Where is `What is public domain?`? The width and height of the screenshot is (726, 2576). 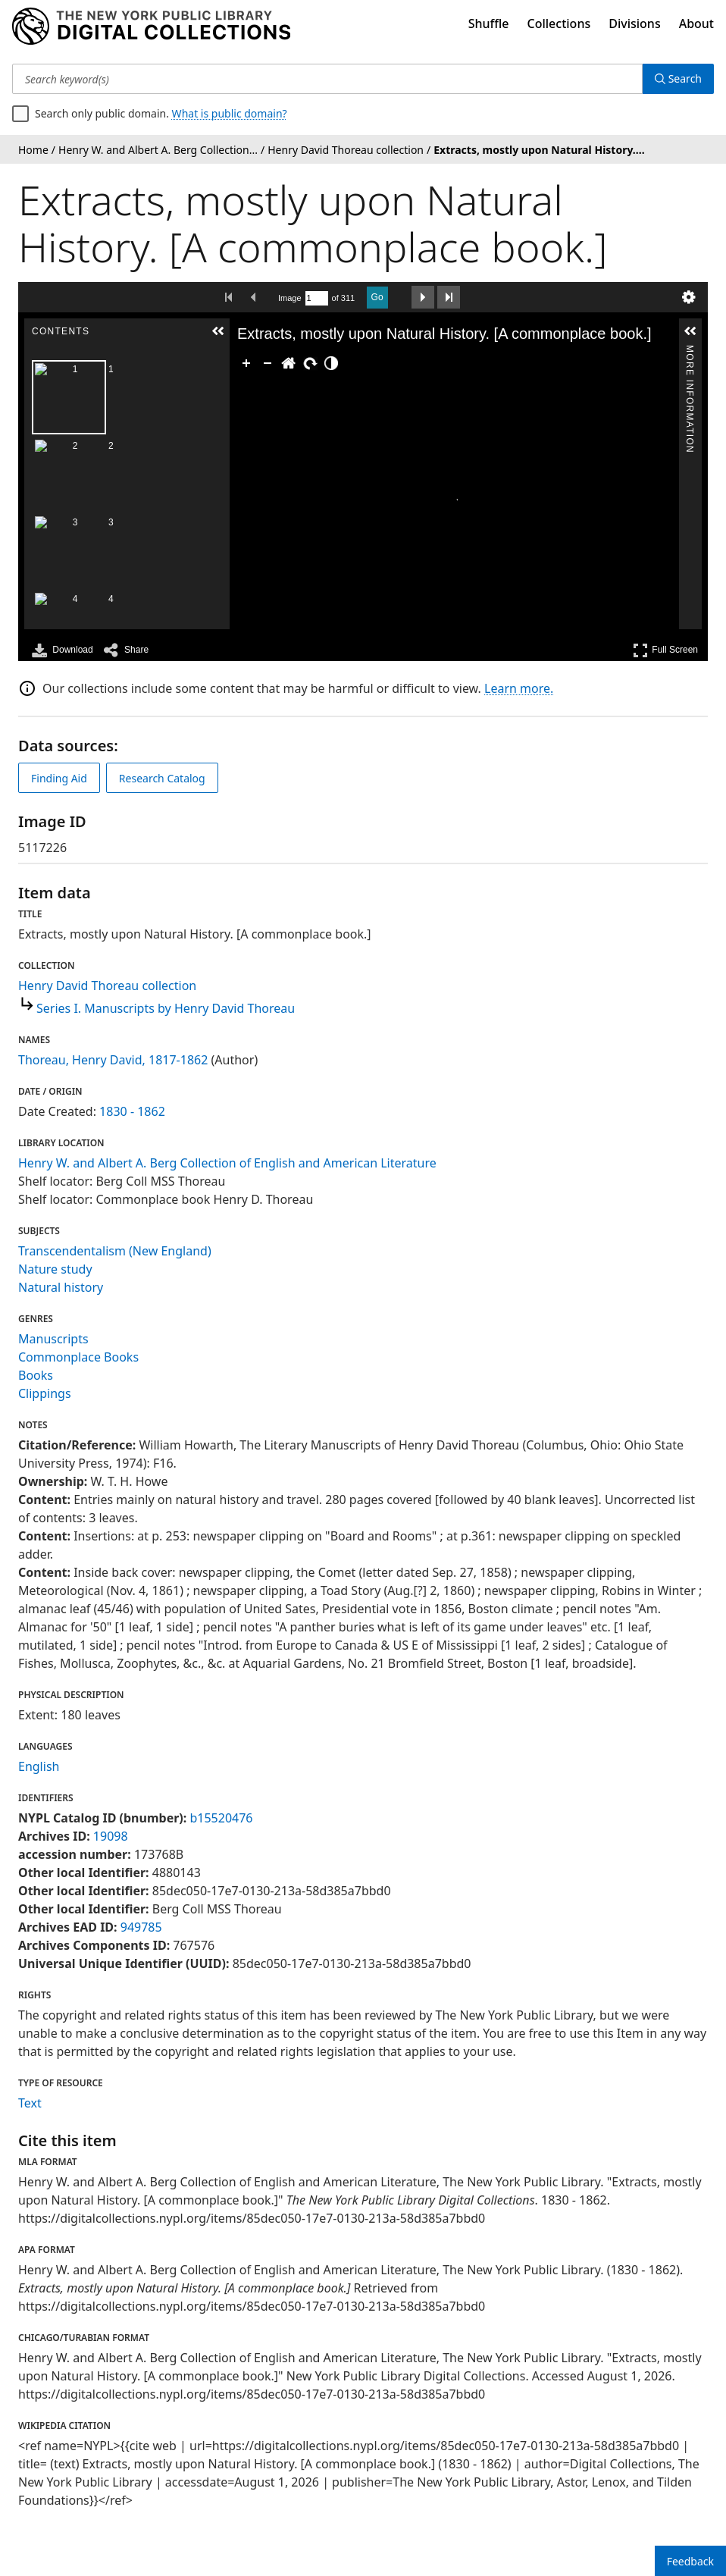 What is public domain? is located at coordinates (229, 113).